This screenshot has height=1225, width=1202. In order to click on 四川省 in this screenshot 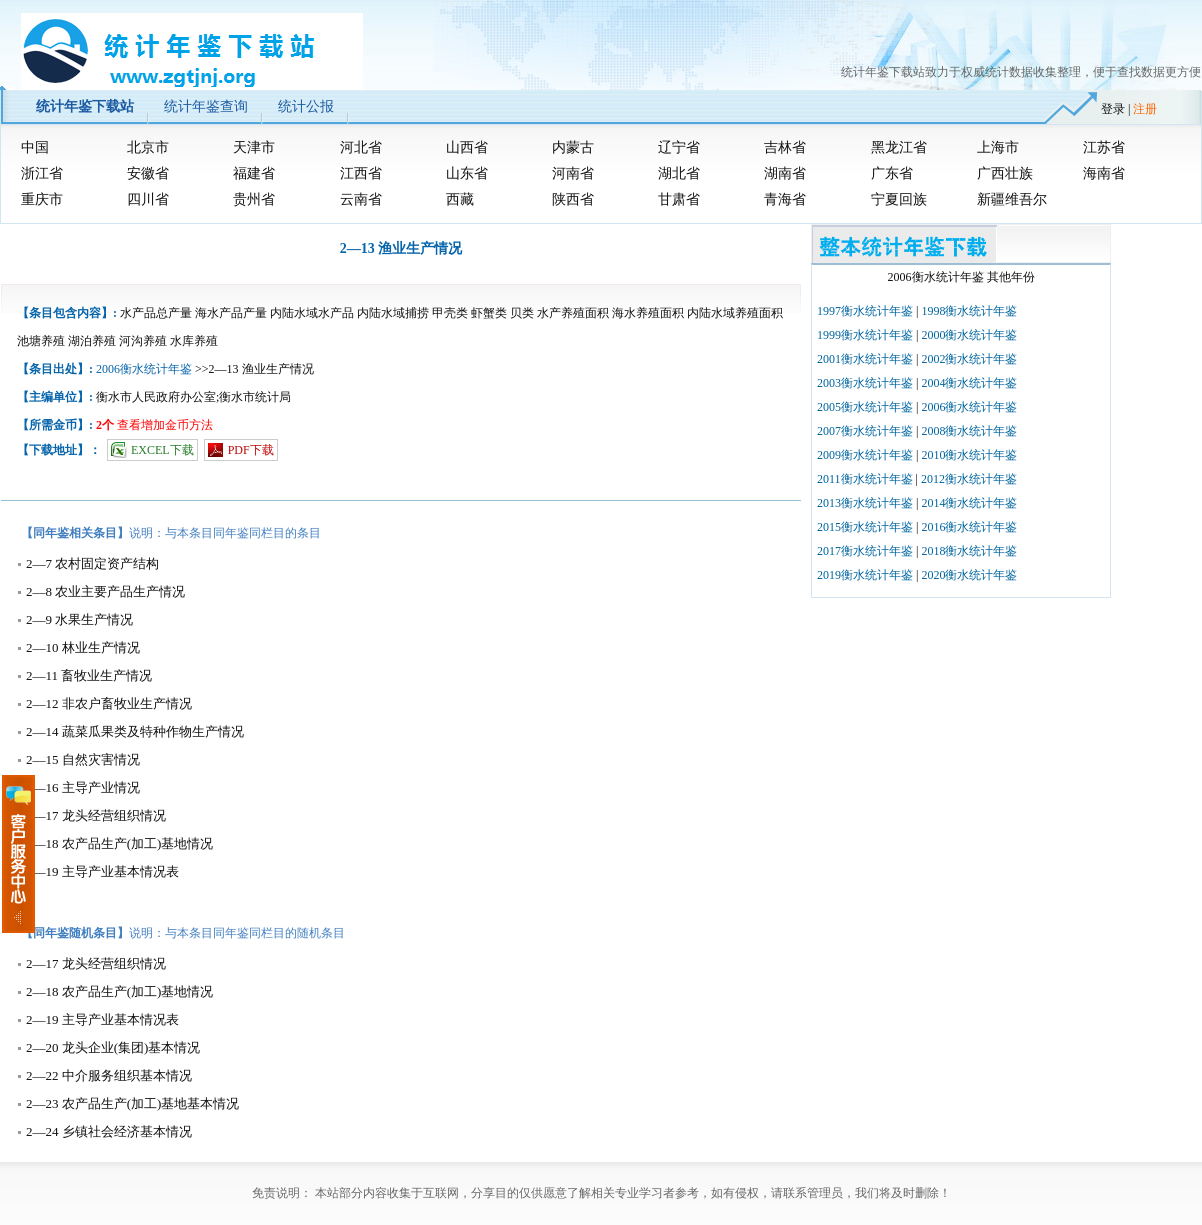, I will do `click(148, 199)`.